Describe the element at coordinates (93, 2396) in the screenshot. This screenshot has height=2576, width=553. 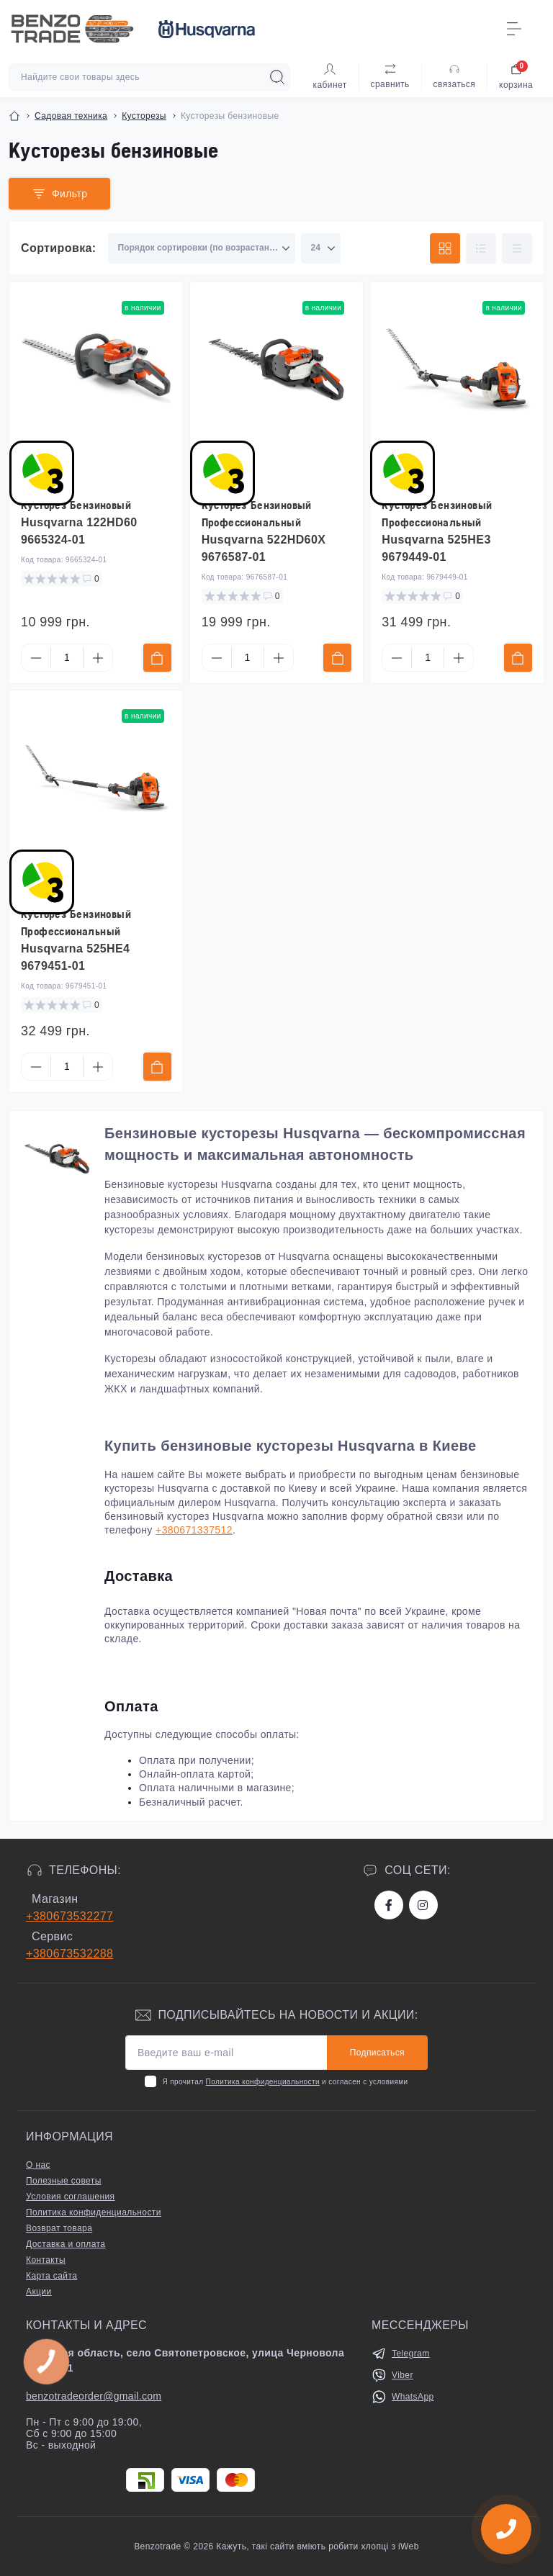
I see `benzotradeorder@gmail.com` at that location.